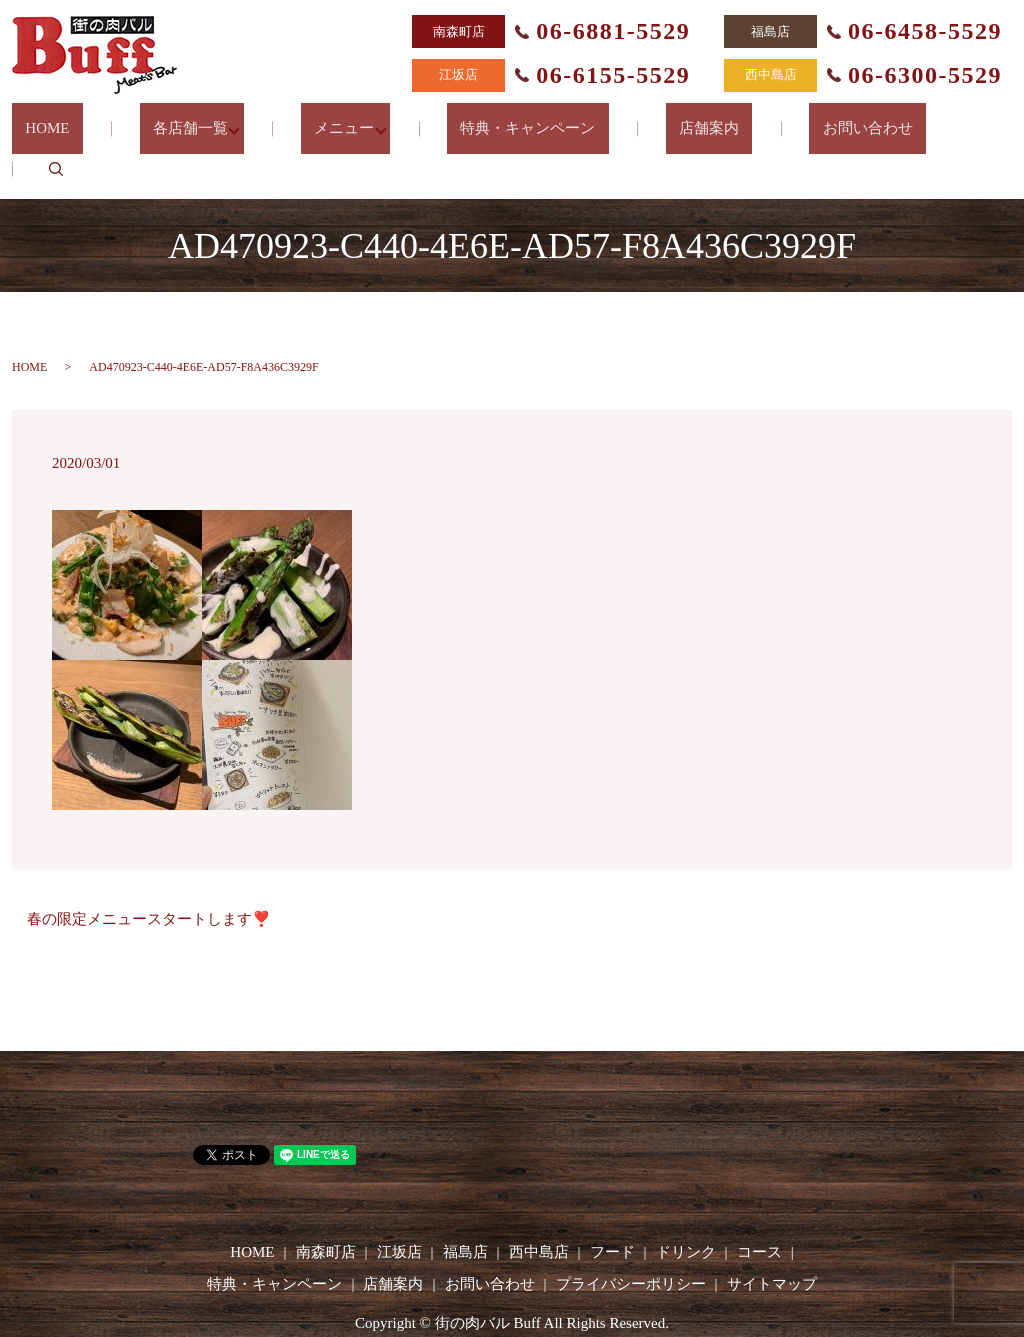 The height and width of the screenshot is (1337, 1024). What do you see at coordinates (357, 119) in the screenshot?
I see `メニュー` at bounding box center [357, 119].